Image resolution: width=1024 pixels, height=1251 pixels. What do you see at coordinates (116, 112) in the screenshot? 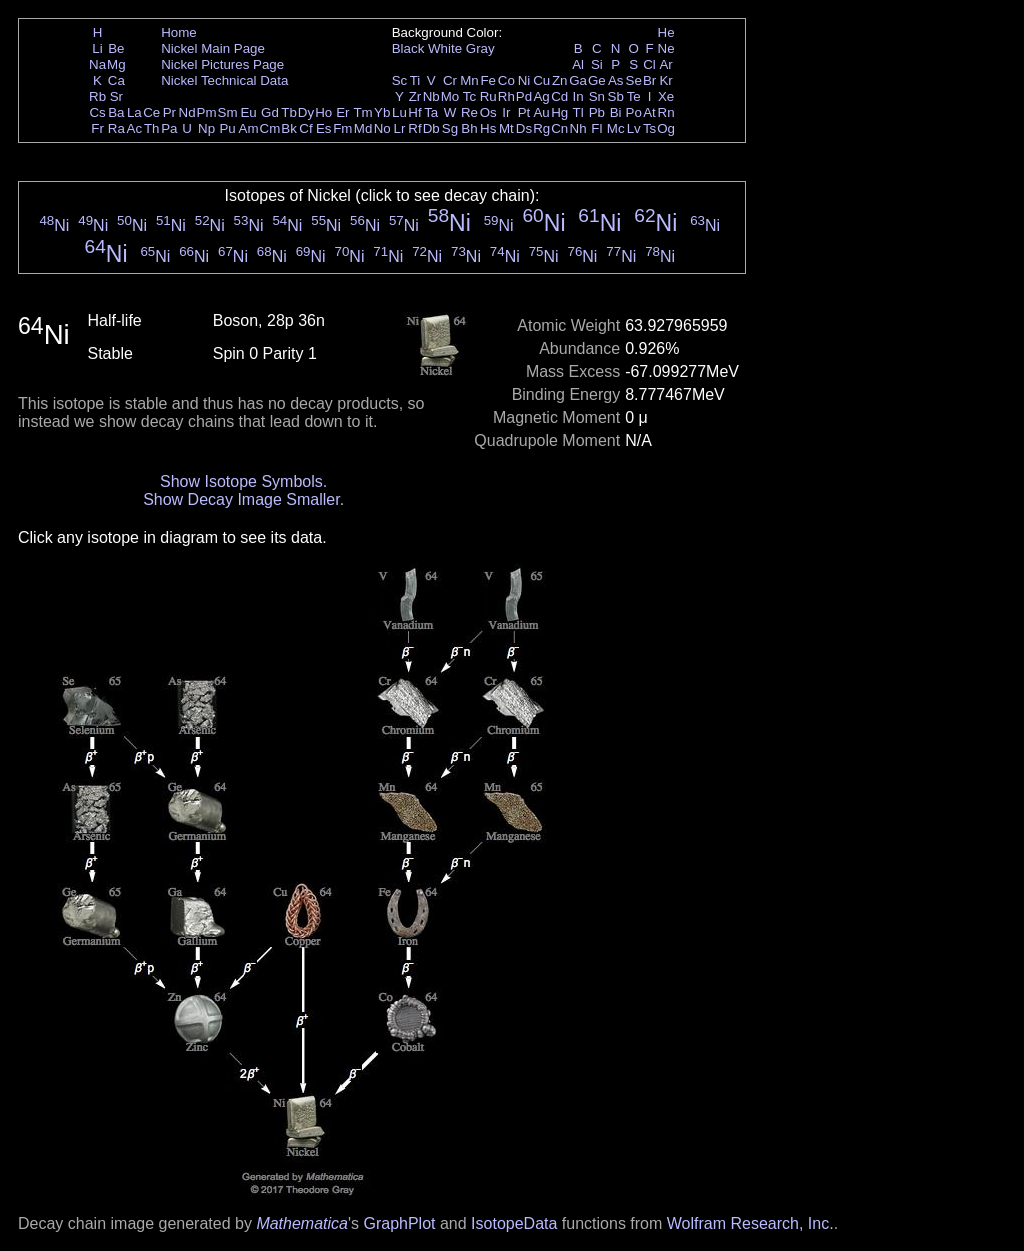
I see `Ba` at bounding box center [116, 112].